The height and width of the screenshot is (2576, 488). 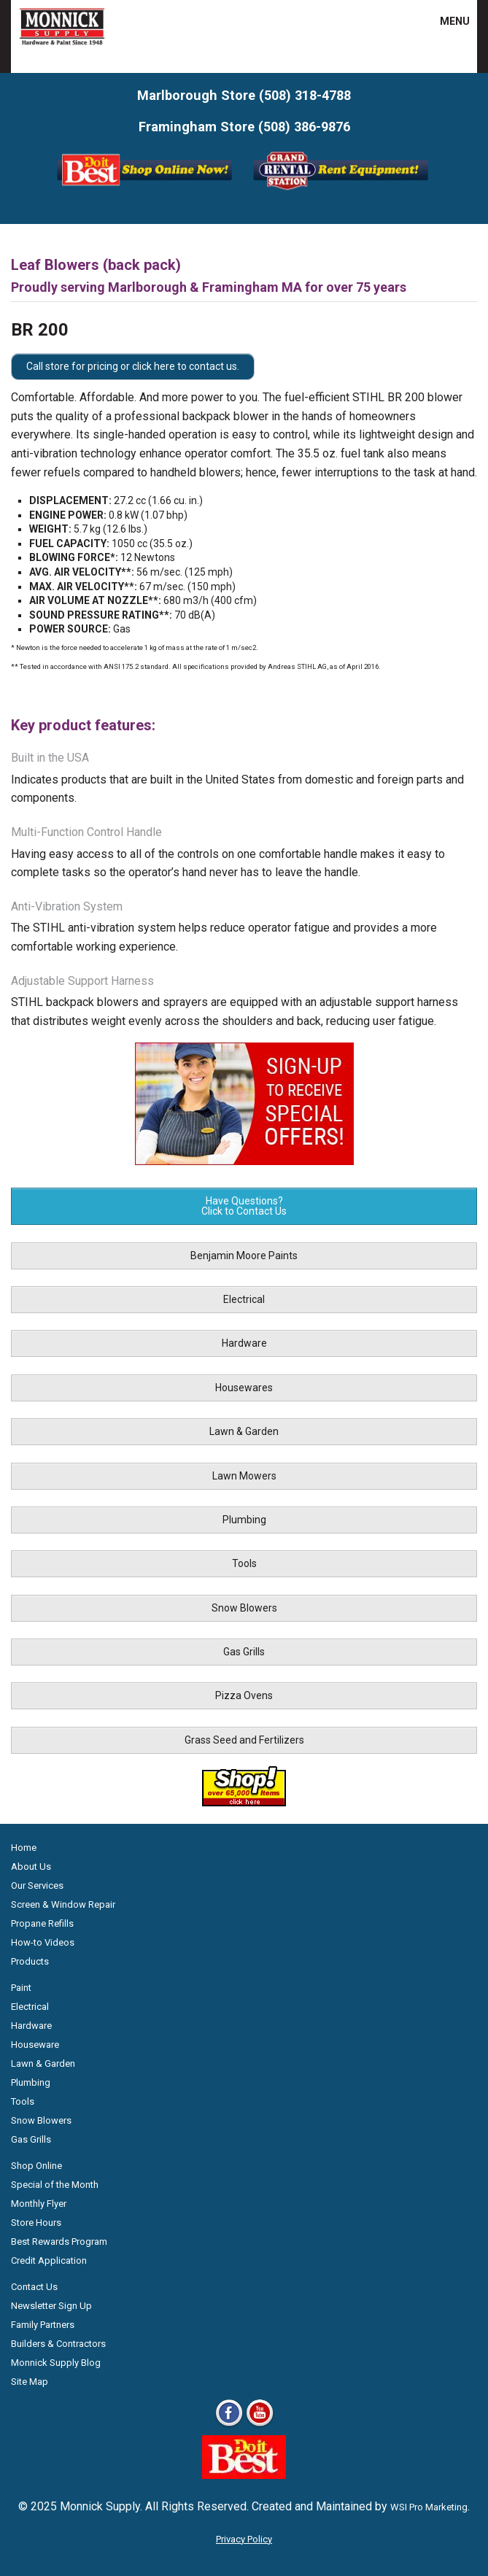 What do you see at coordinates (56, 2362) in the screenshot?
I see `Monnick Supply Blog` at bounding box center [56, 2362].